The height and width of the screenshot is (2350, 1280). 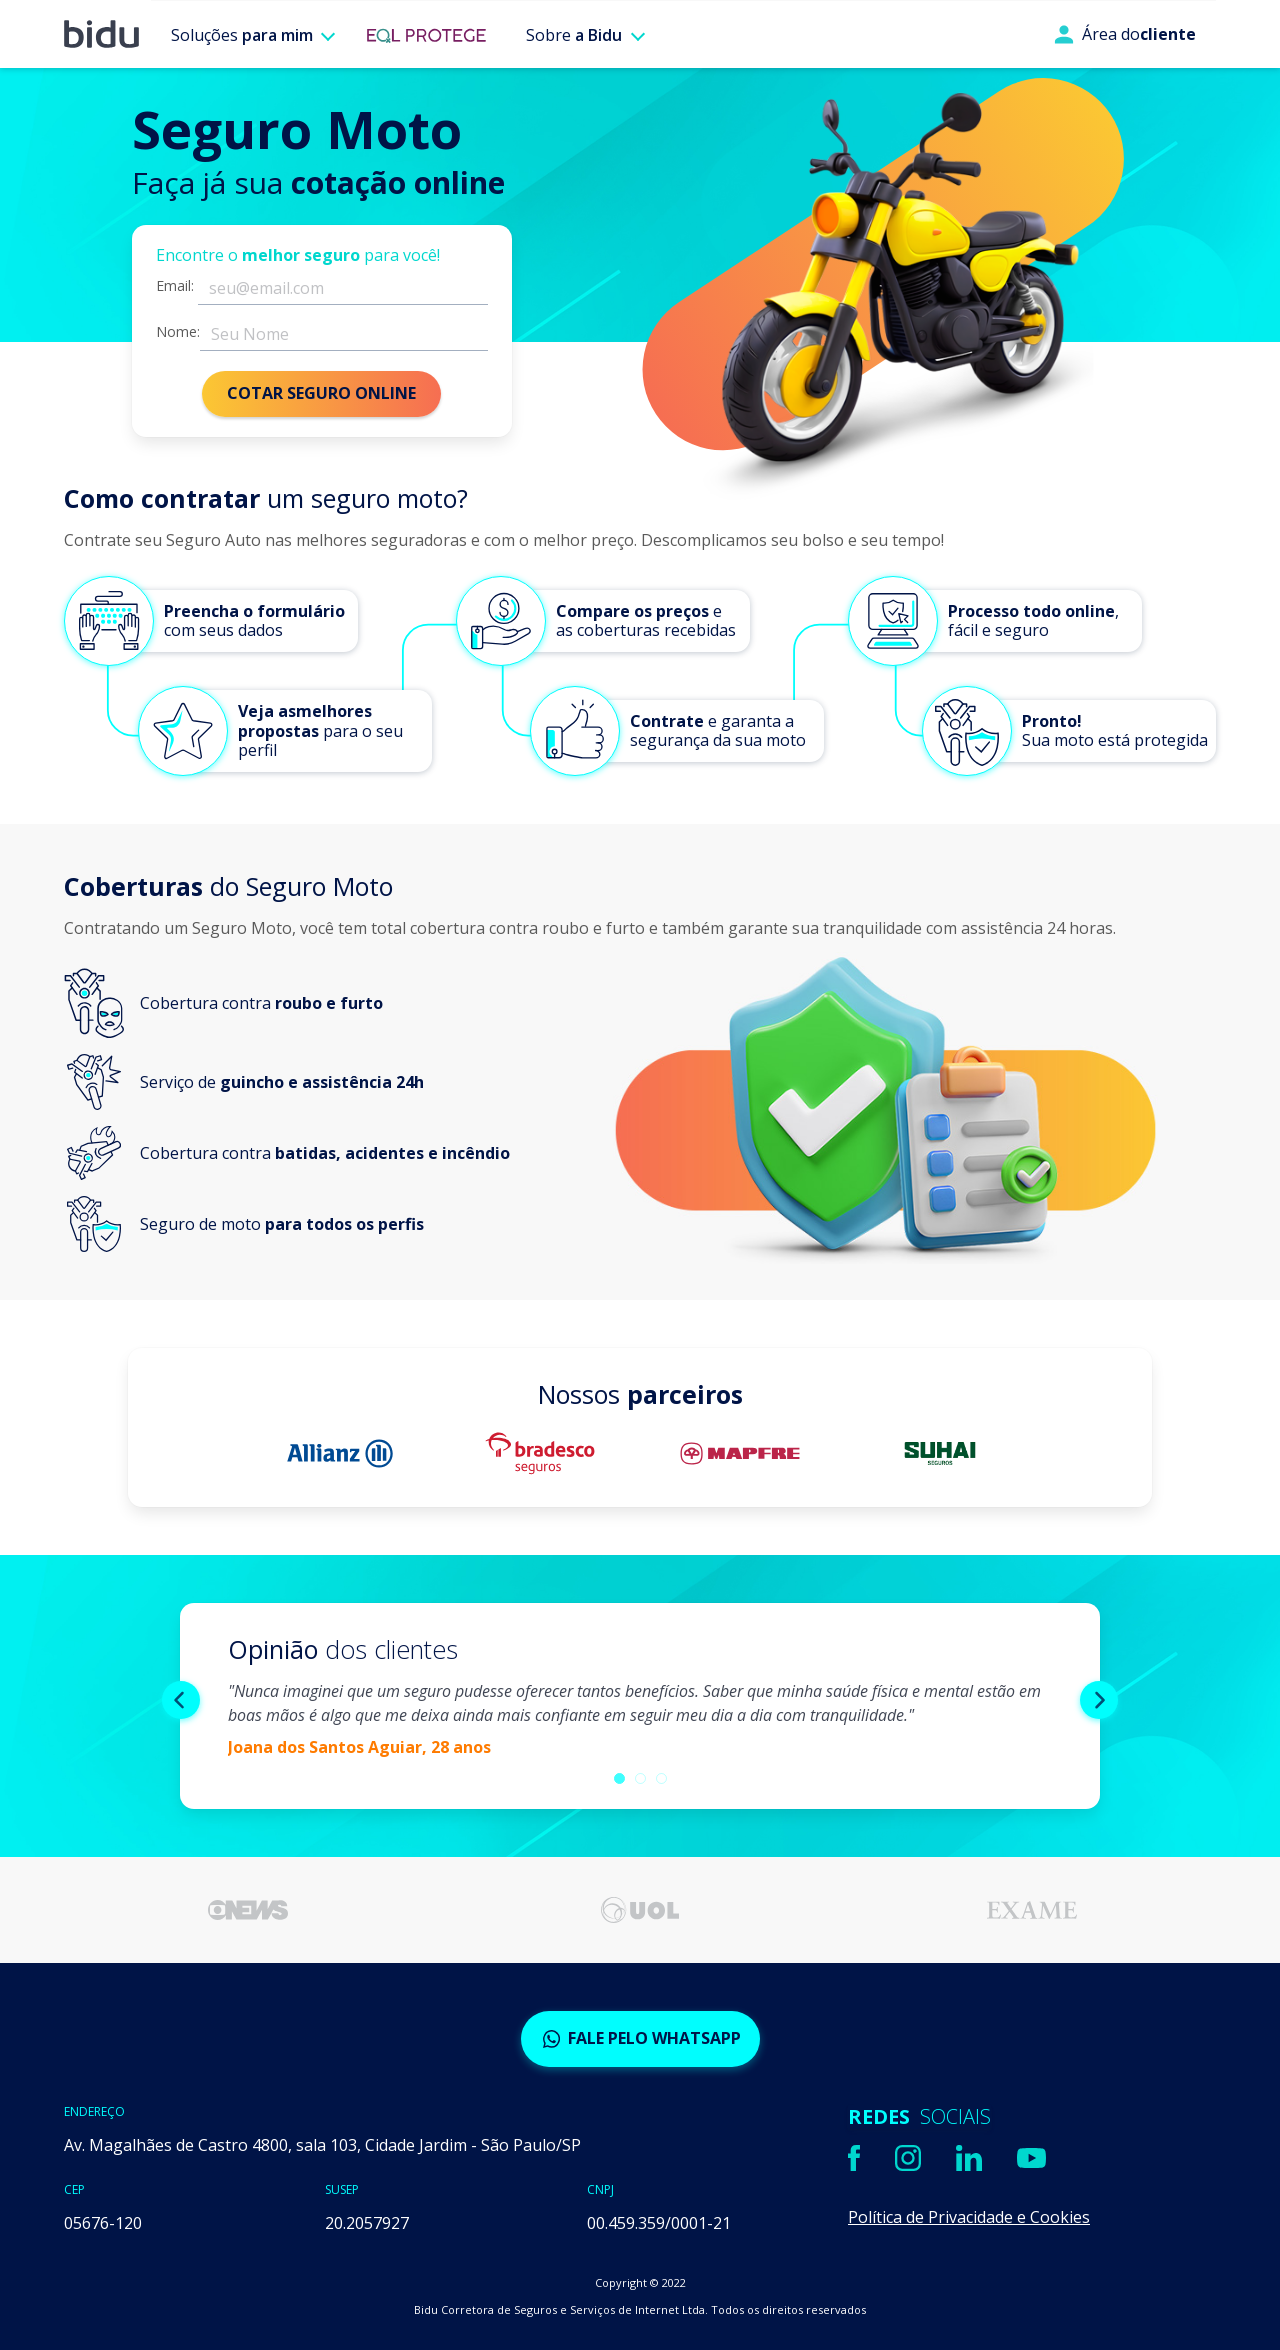 What do you see at coordinates (969, 2217) in the screenshot?
I see `Política de Privacidade e Cookies` at bounding box center [969, 2217].